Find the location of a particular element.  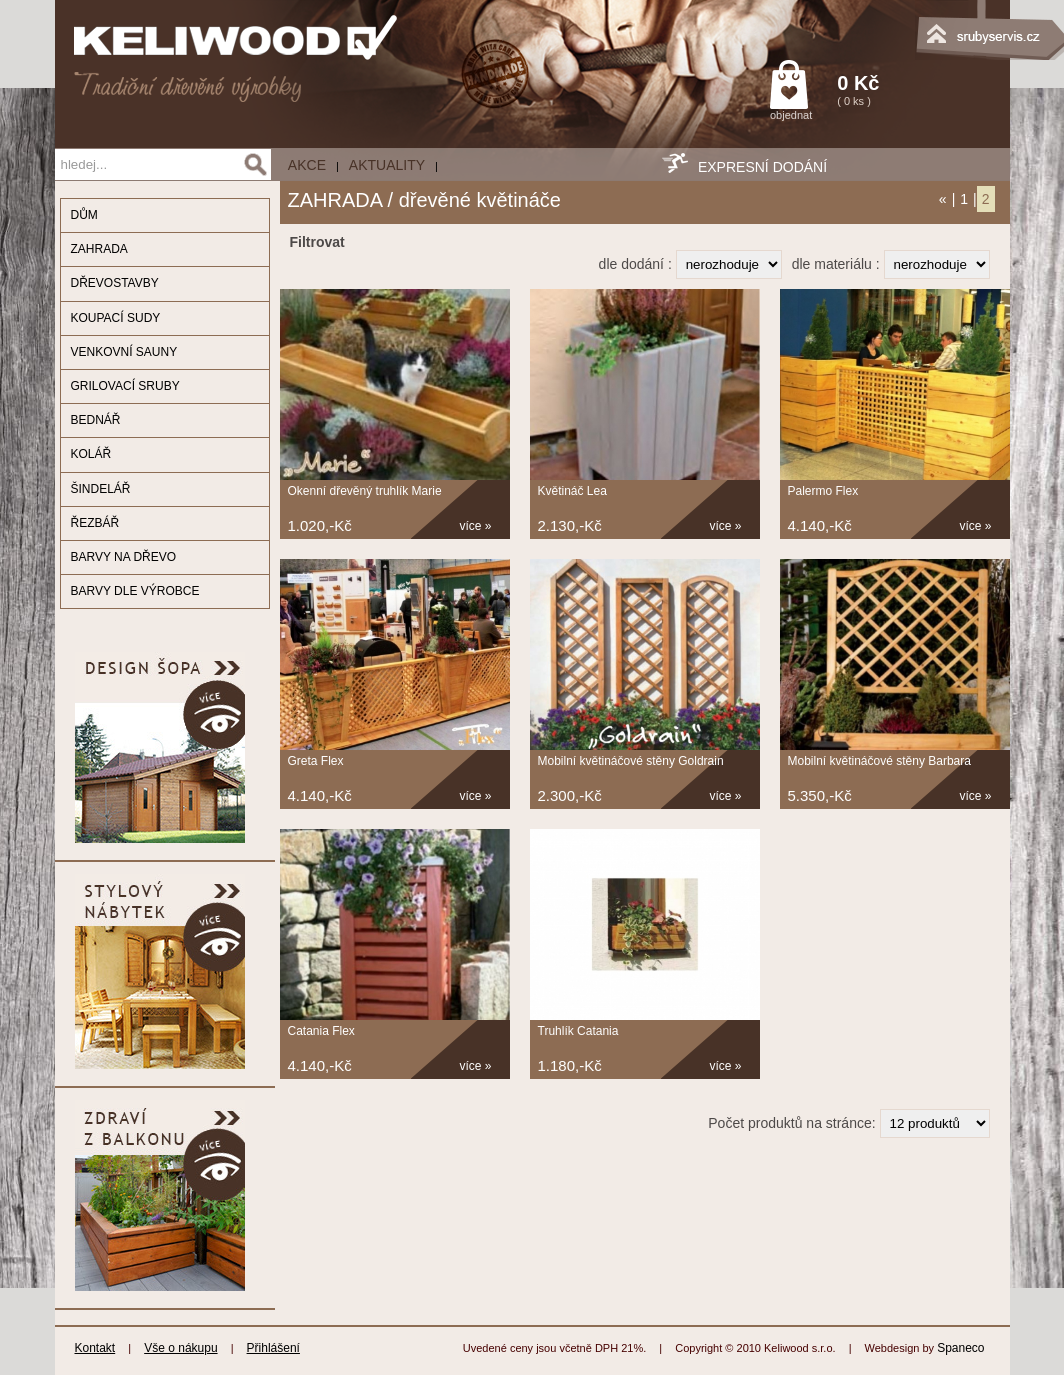

Greta Flex is located at coordinates (316, 761).